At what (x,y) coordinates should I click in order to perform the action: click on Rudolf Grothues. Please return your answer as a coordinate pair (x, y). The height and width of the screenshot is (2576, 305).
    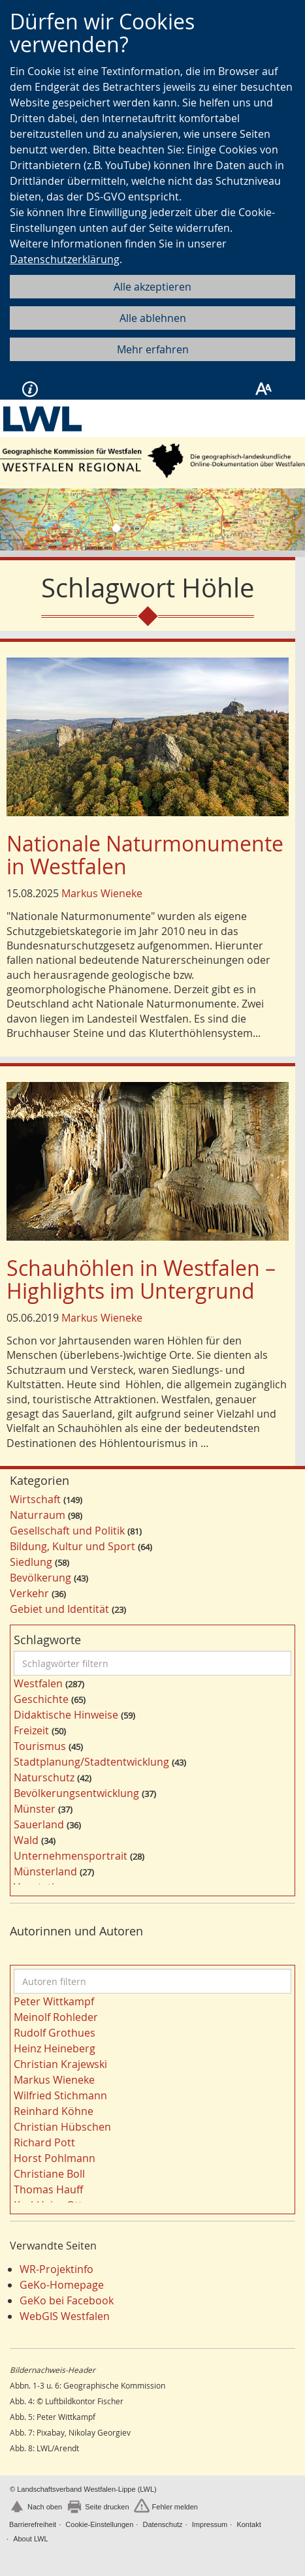
    Looking at the image, I should click on (54, 2033).